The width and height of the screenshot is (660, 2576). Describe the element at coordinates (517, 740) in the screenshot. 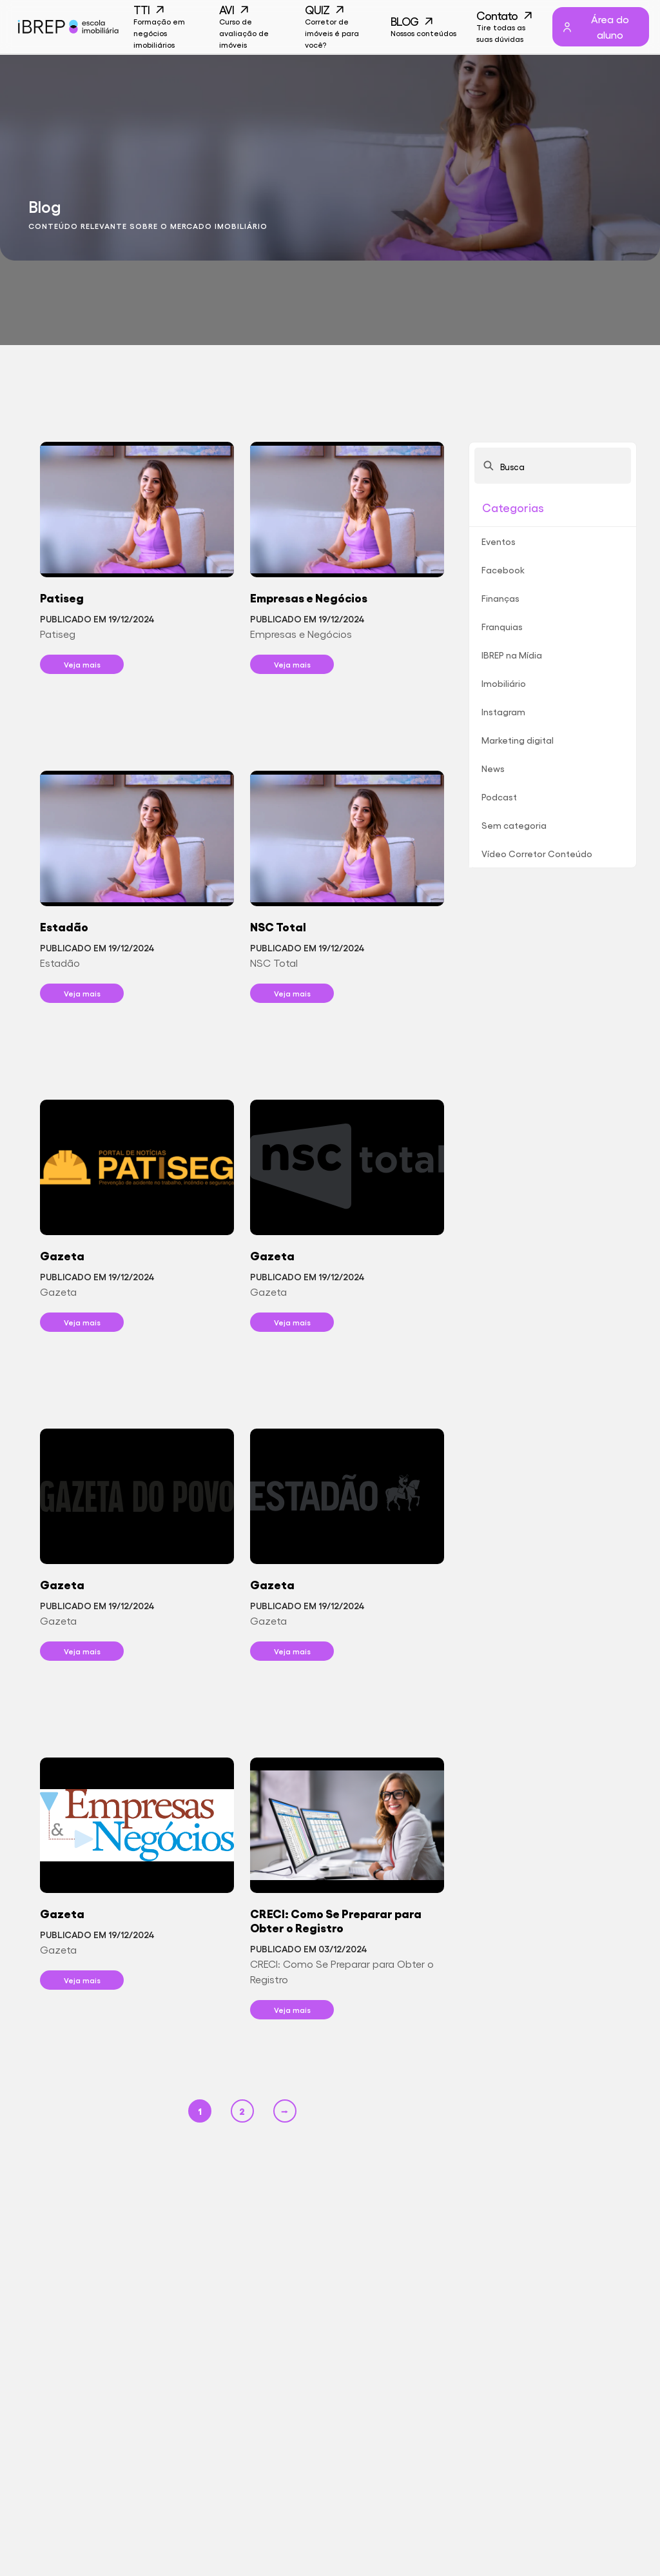

I see `Marketing digital` at that location.